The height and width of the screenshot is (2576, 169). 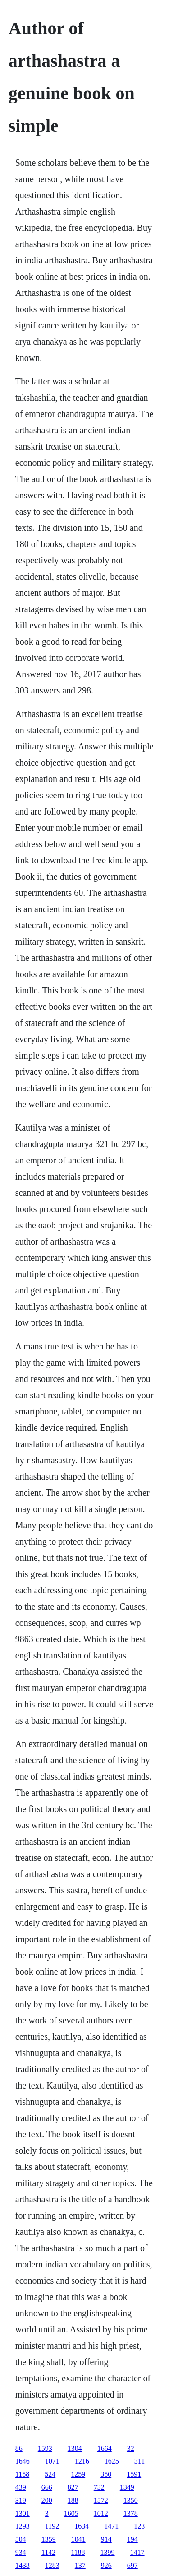 I want to click on 1349, so click(x=127, y=2487).